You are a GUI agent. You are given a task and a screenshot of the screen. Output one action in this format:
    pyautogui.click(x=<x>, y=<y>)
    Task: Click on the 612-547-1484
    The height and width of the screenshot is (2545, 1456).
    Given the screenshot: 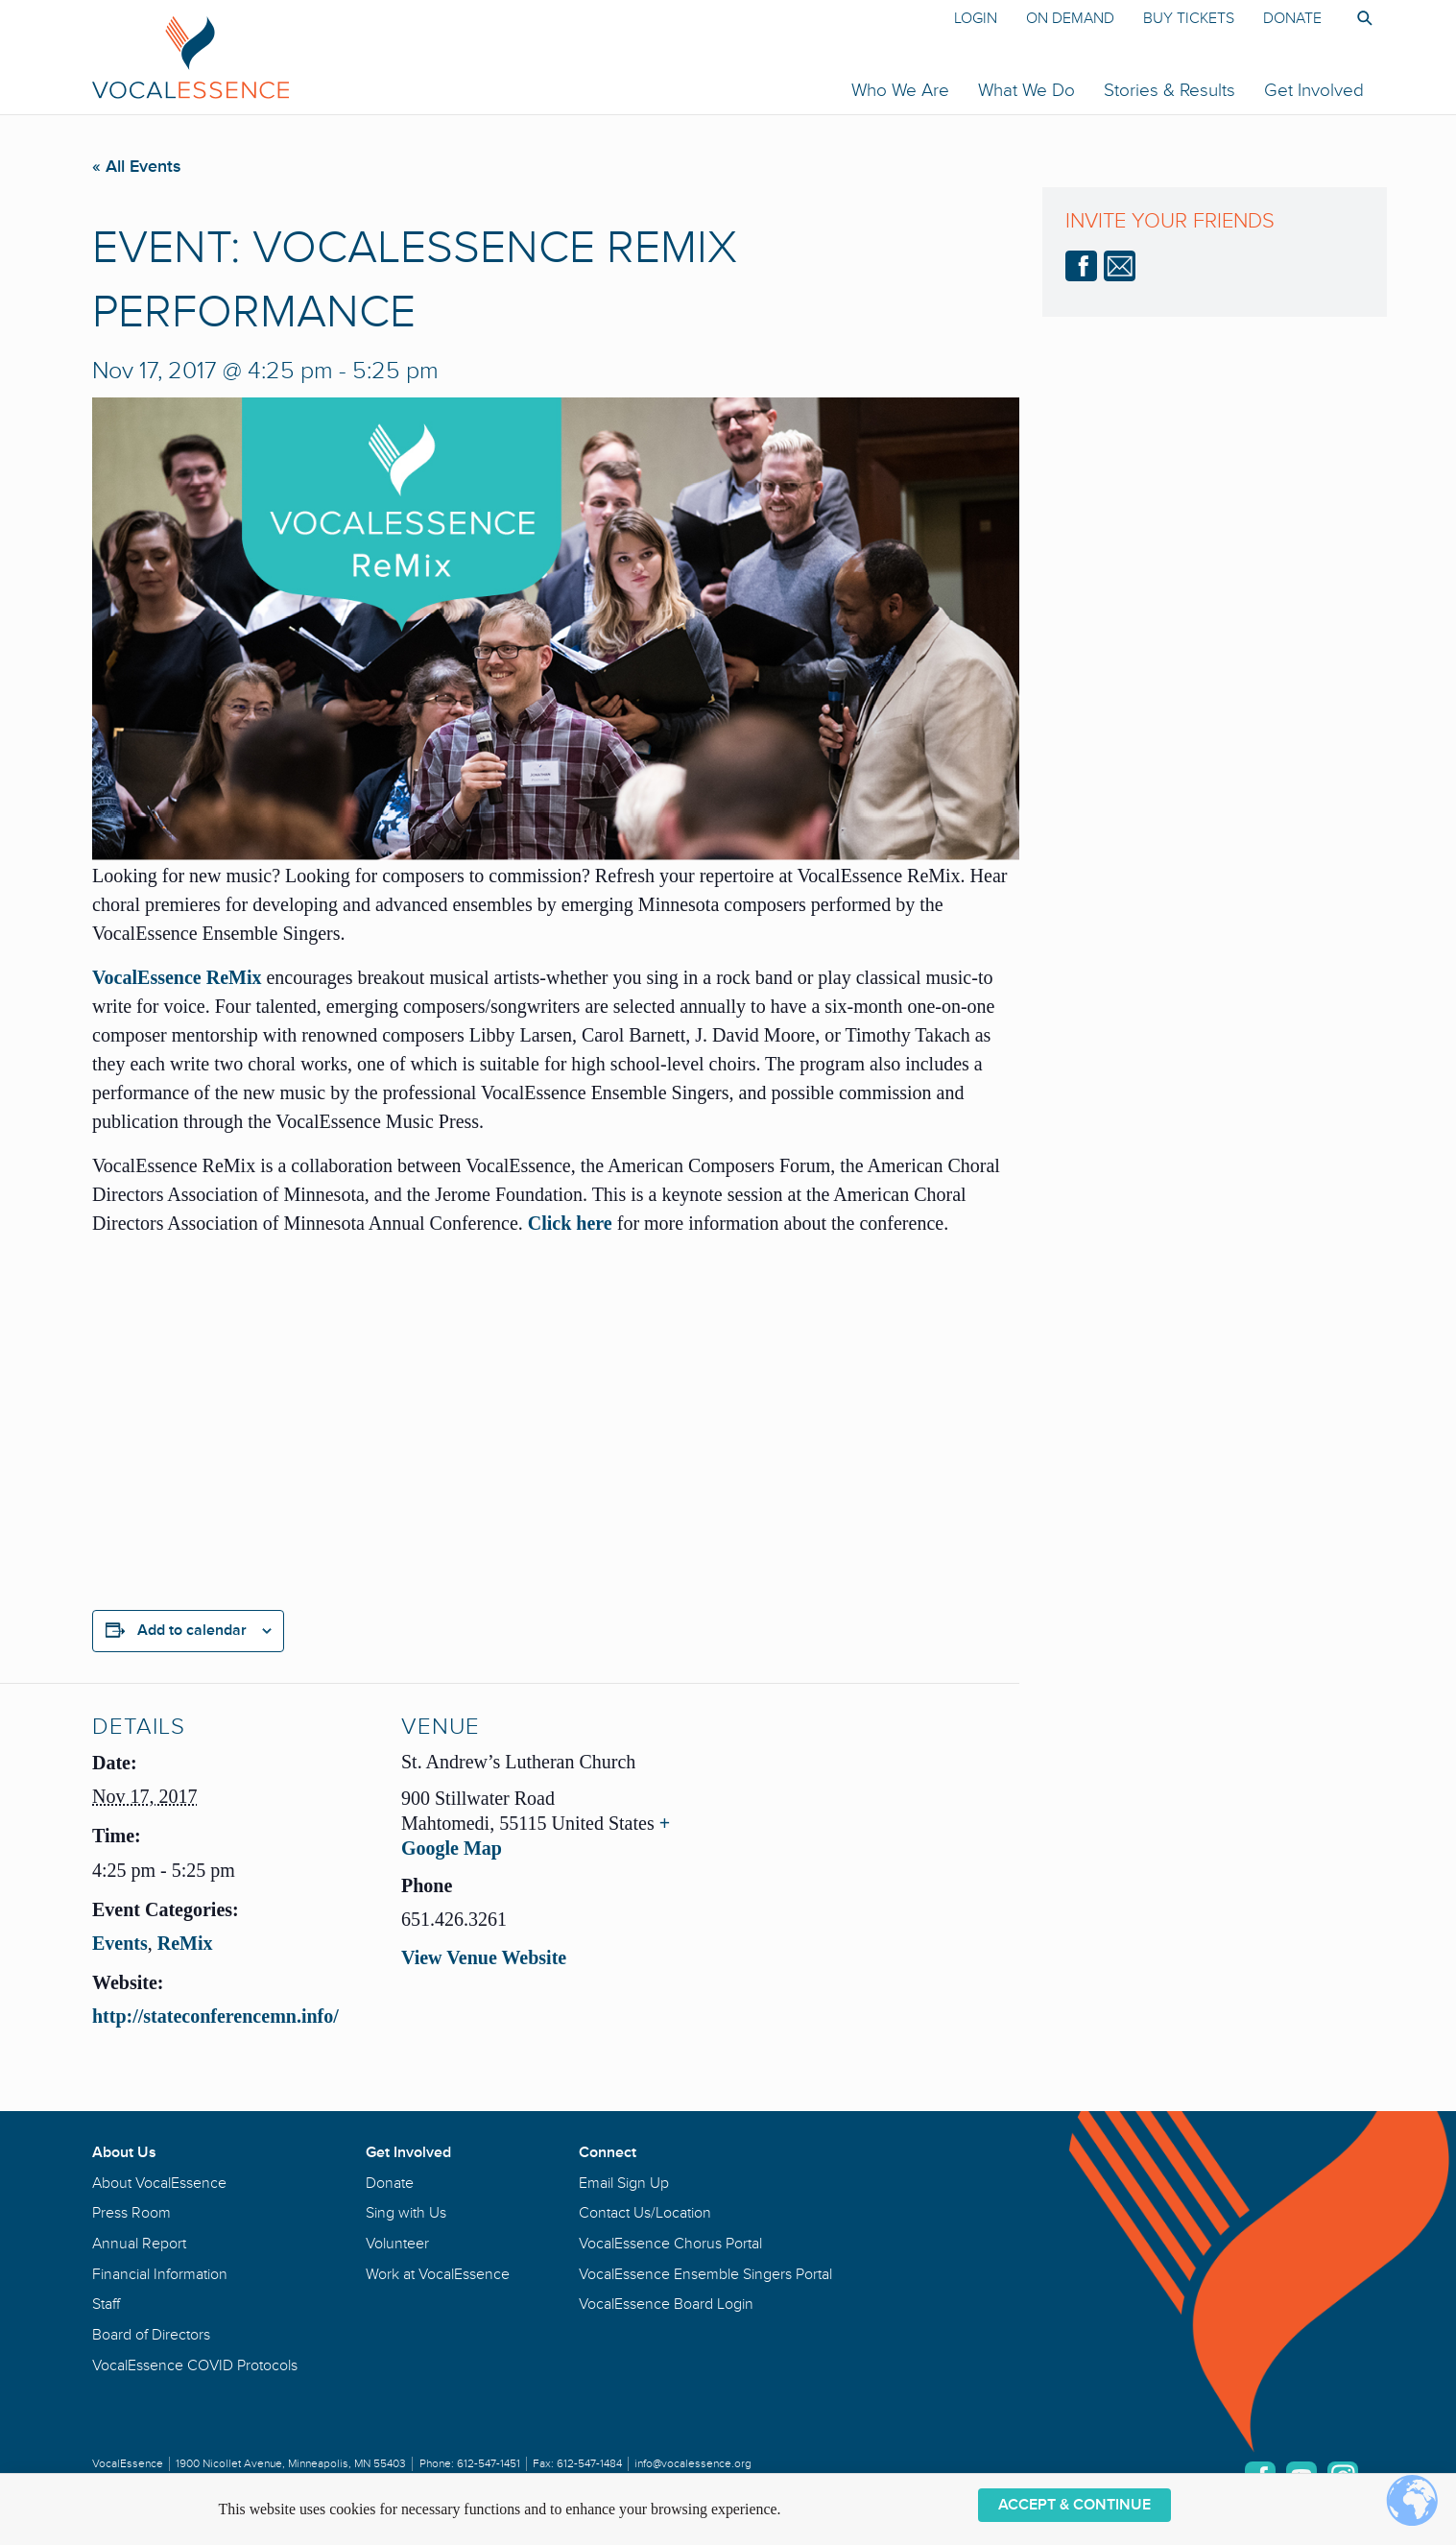 What is the action you would take?
    pyautogui.click(x=589, y=2464)
    